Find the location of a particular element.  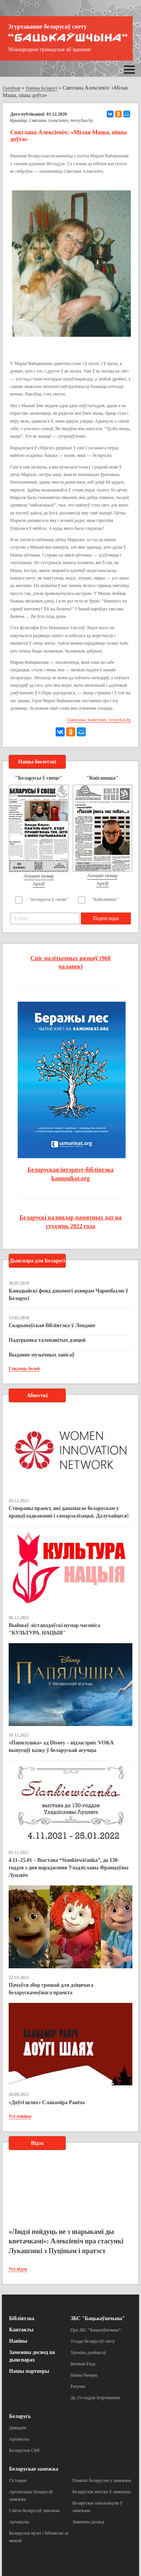

Галоўная is located at coordinates (11, 88).